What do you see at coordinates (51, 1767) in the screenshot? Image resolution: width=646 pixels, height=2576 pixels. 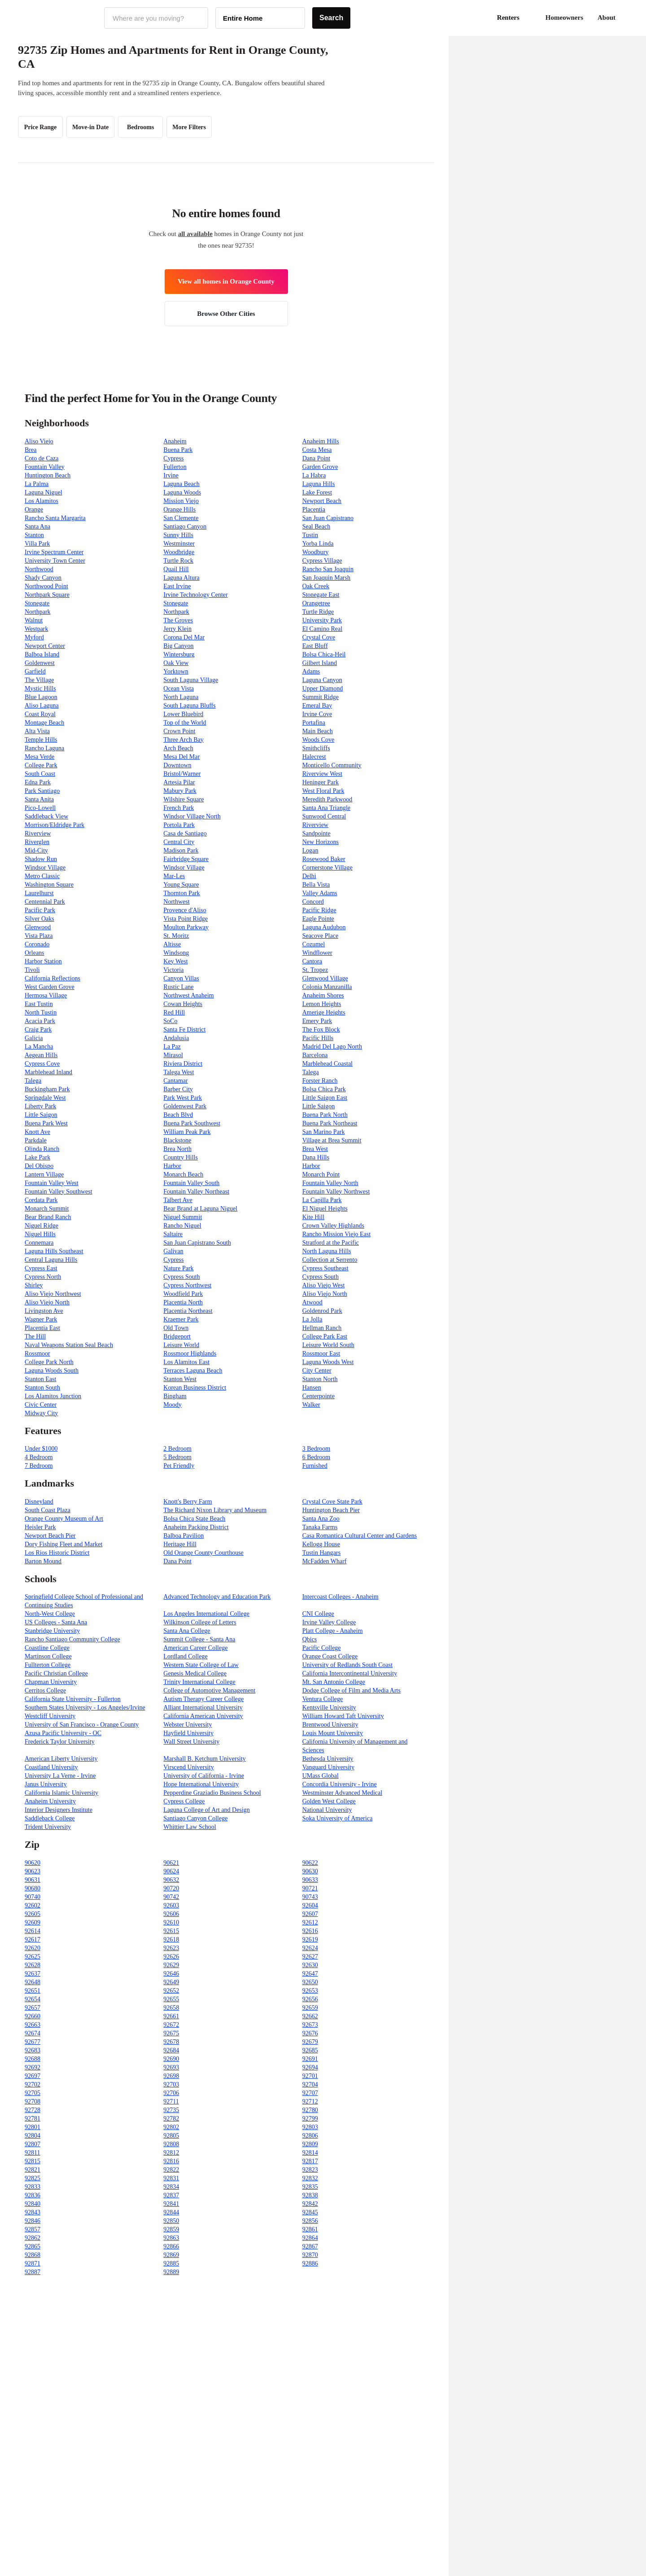 I see `Coastland University` at bounding box center [51, 1767].